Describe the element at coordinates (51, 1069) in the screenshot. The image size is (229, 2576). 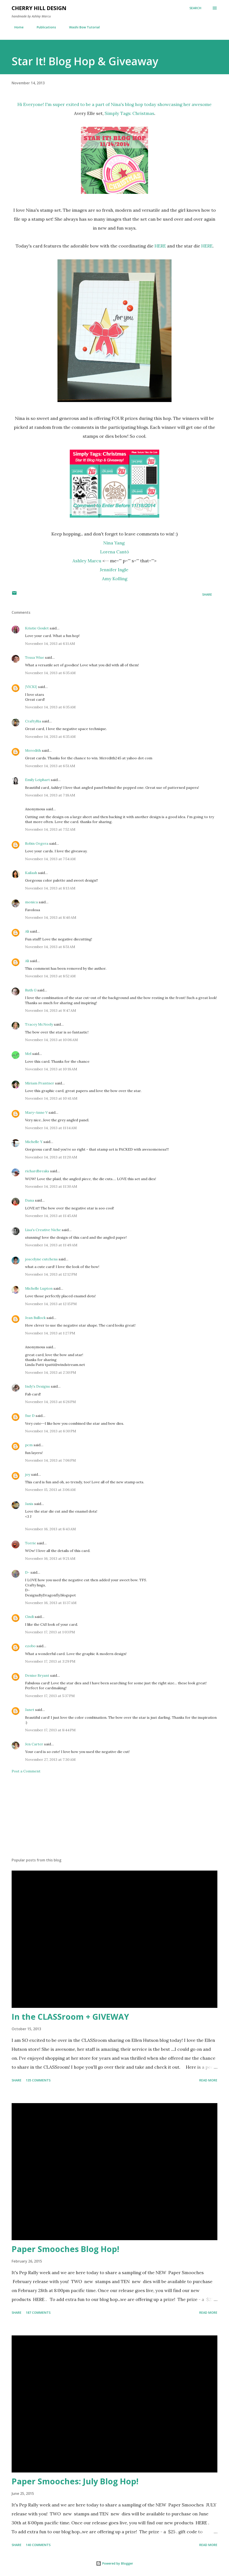
I see `November 14, 2013 at 10:18 AM` at that location.